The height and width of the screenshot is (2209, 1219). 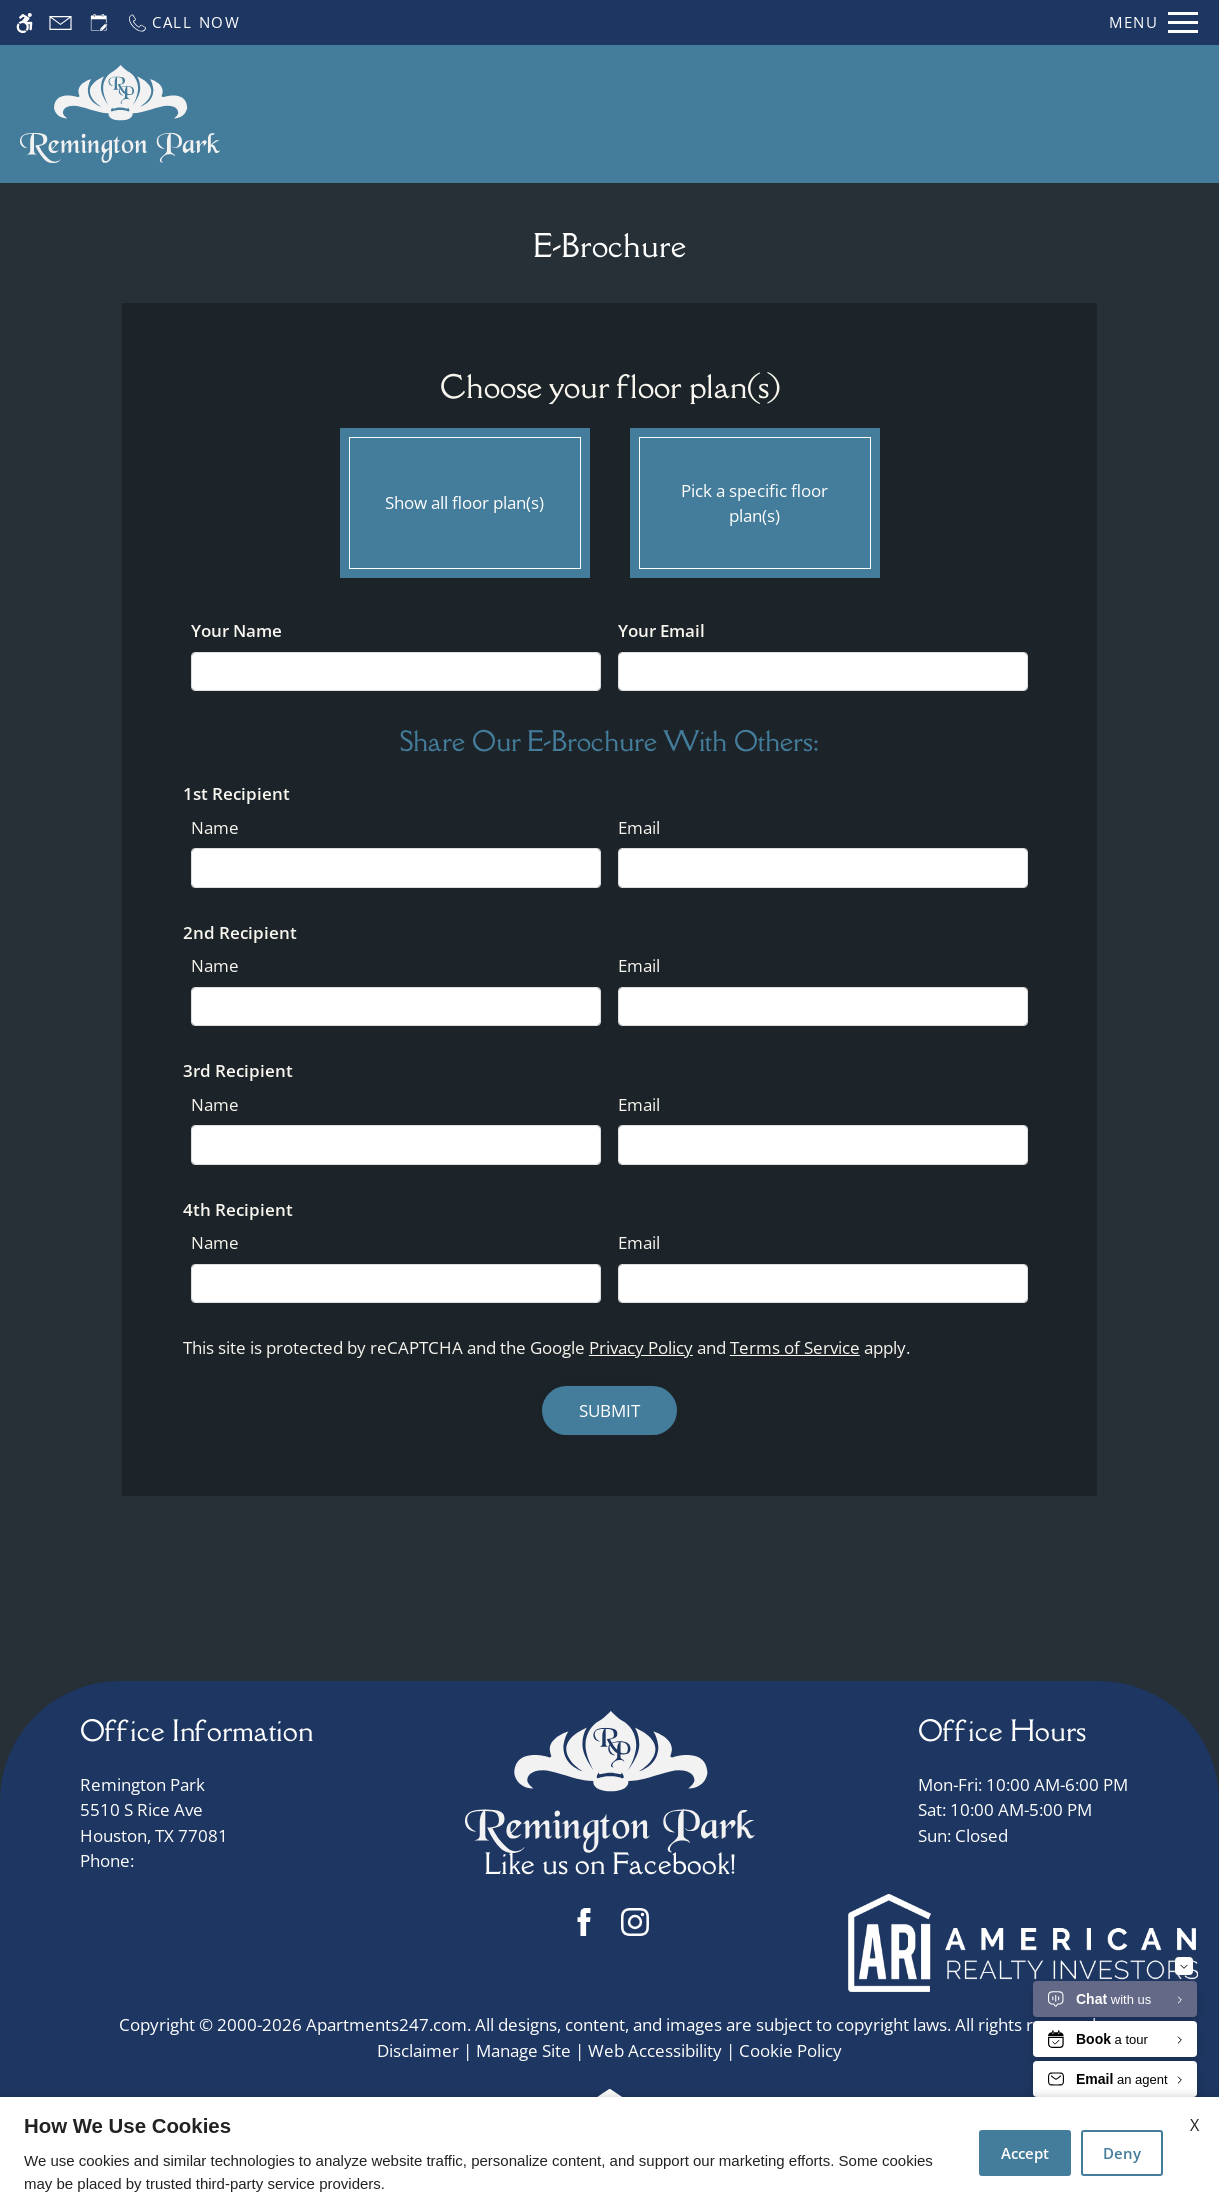 I want to click on Manage Site, so click(x=523, y=2050).